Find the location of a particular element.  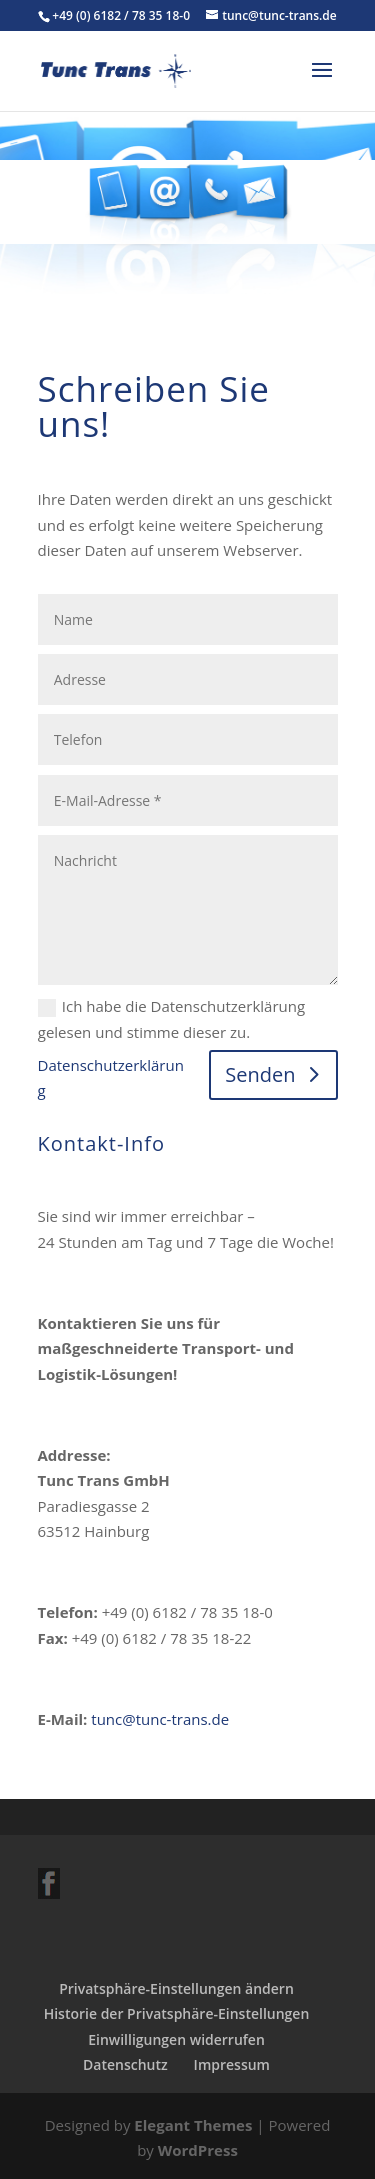

tunc@tunc-trans.de is located at coordinates (160, 1719).